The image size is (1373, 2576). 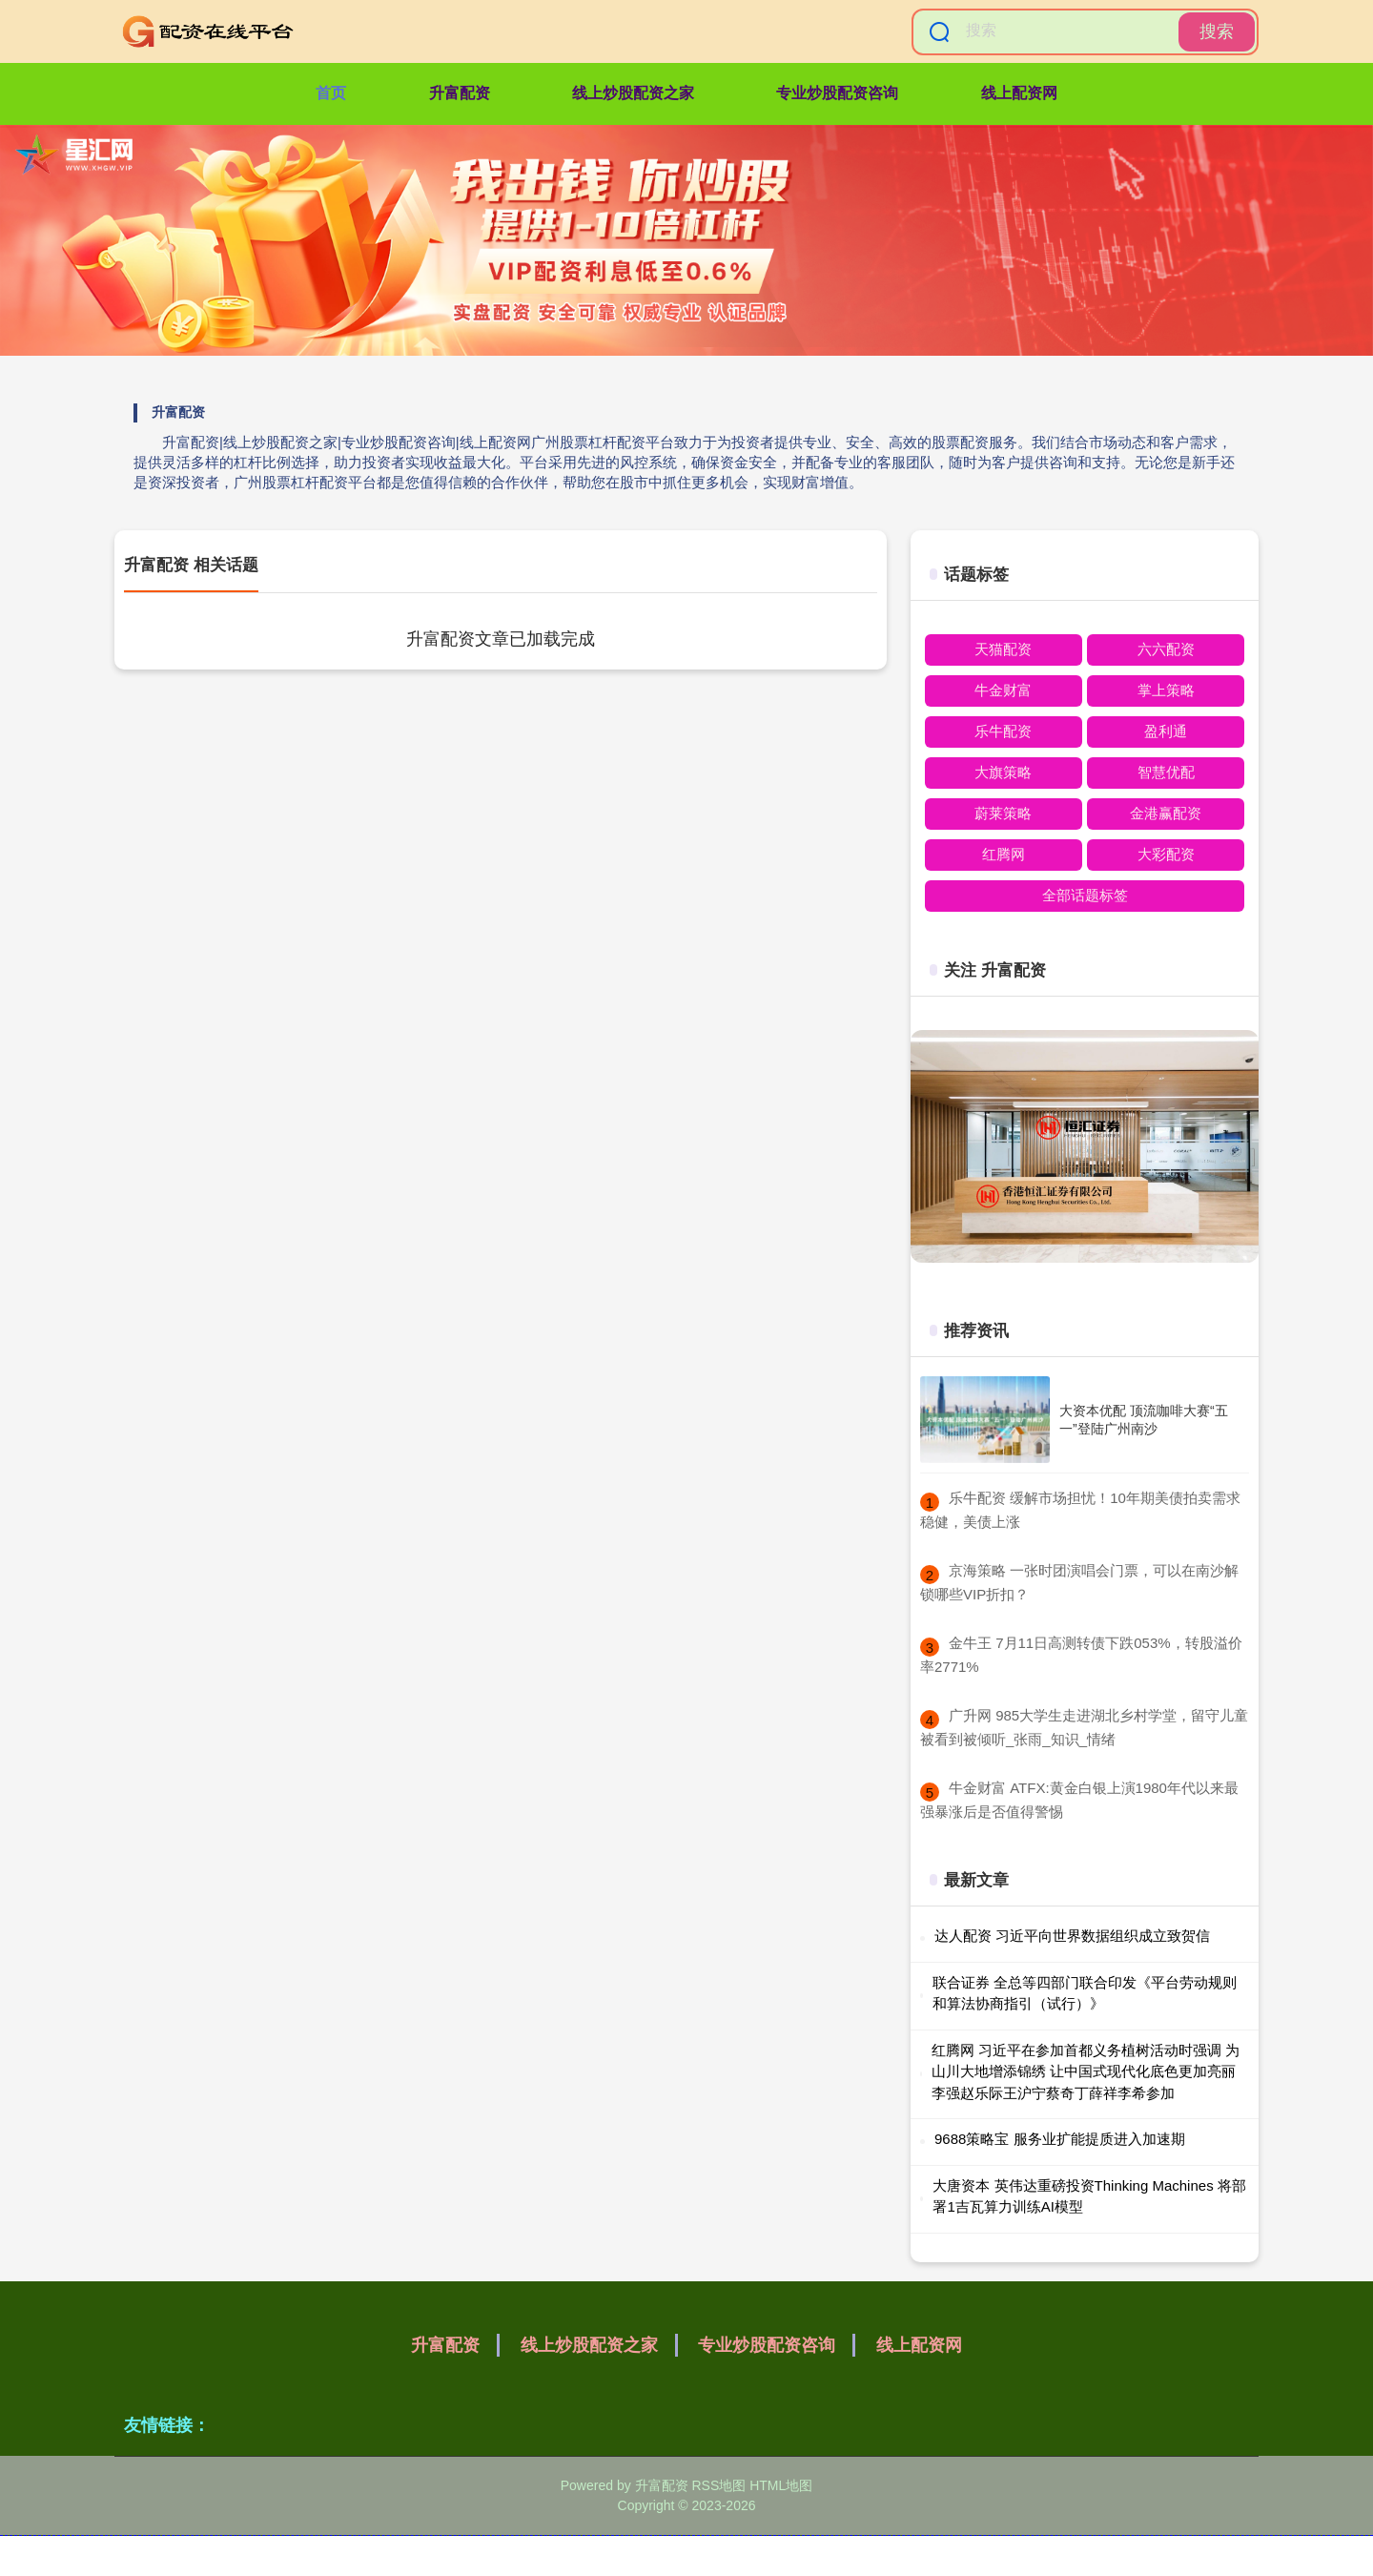 I want to click on 六六配资, so click(x=1166, y=649).